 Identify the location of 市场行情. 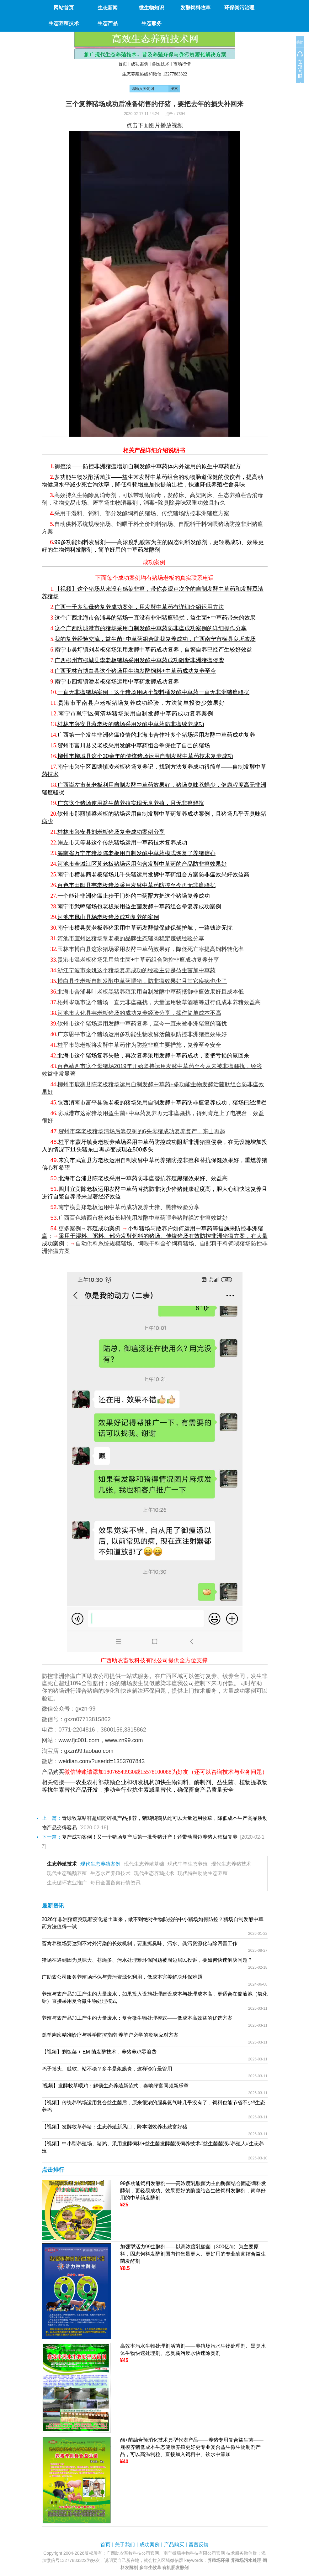
(182, 63).